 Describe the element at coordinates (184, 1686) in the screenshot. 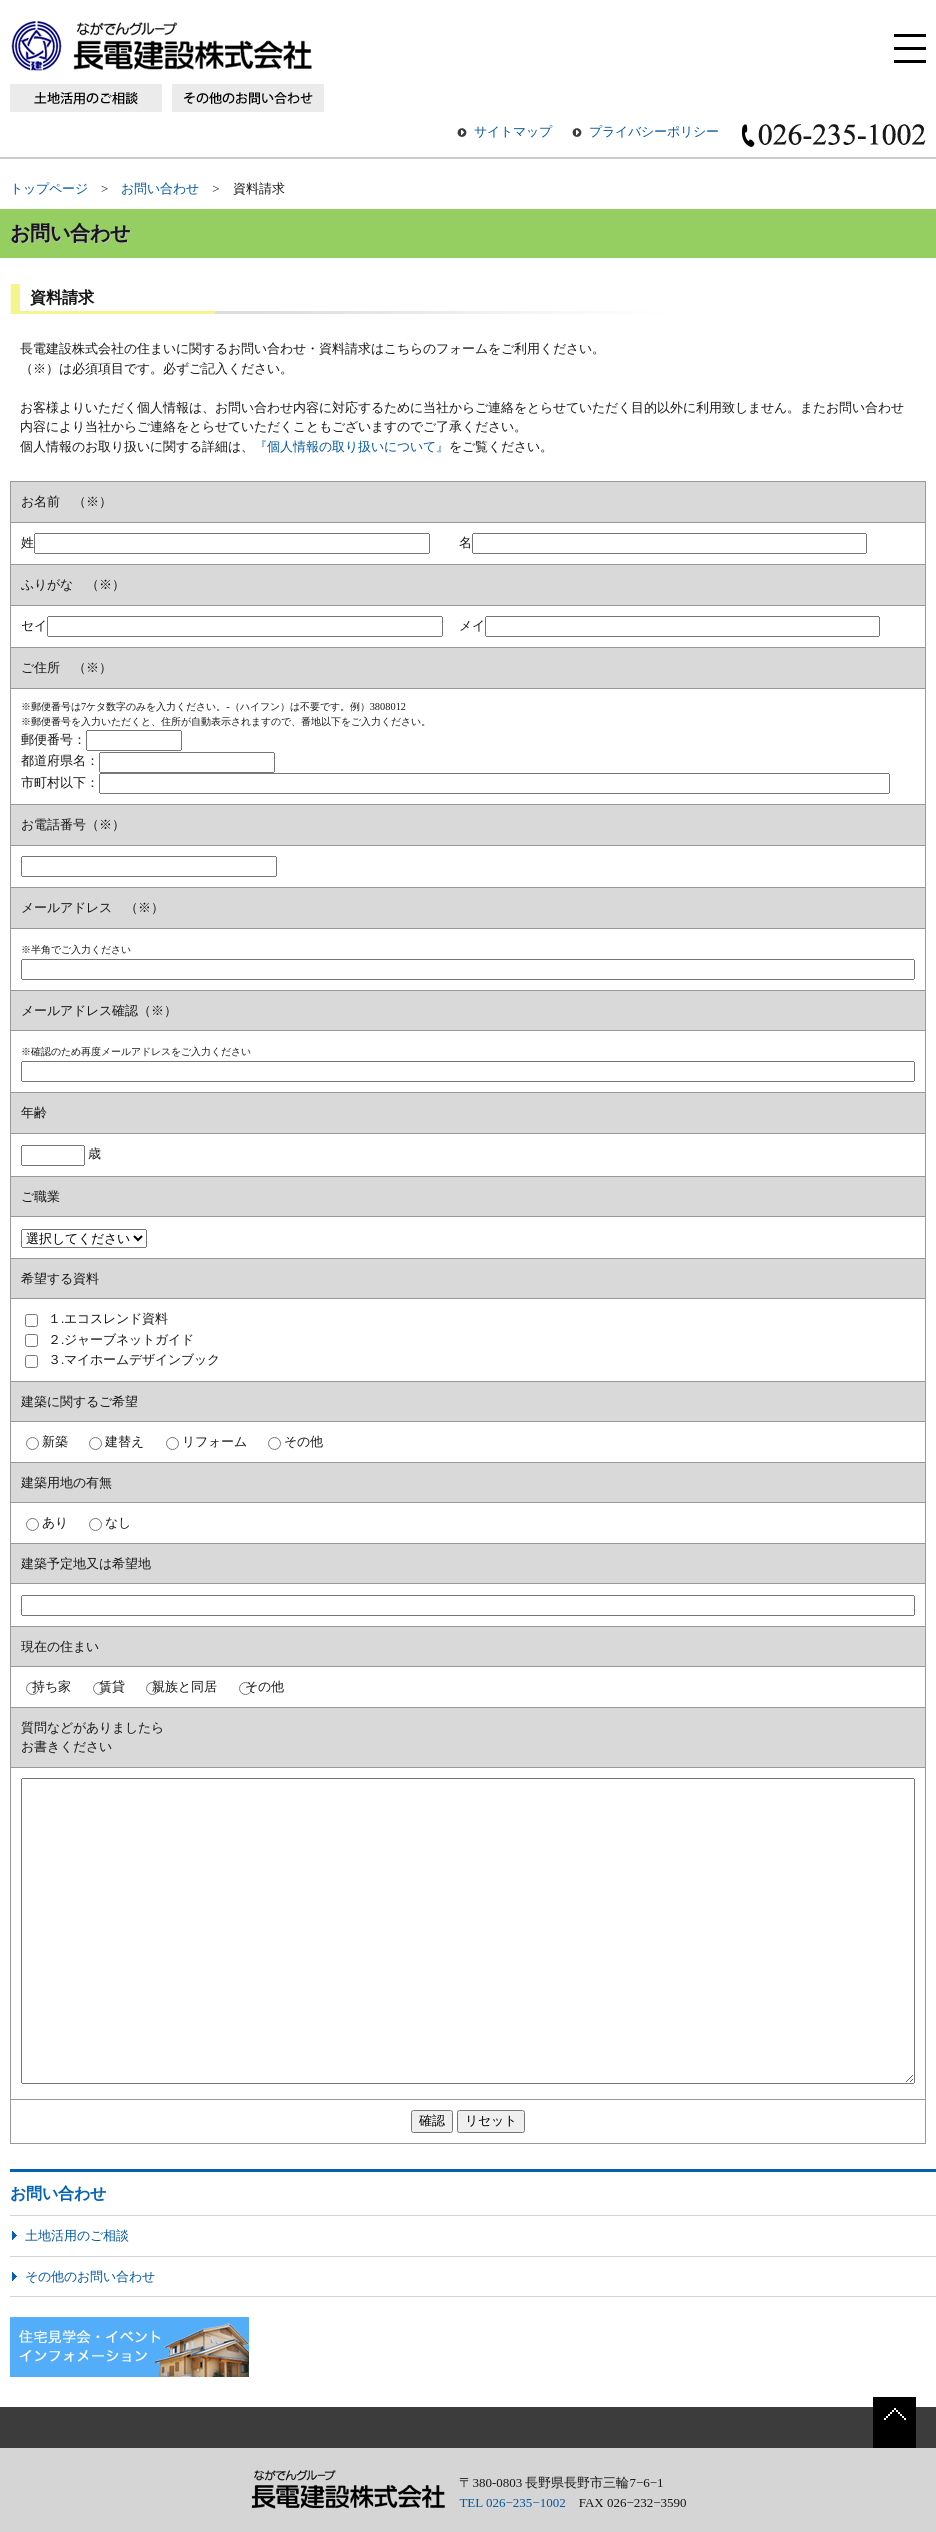

I see `親族と同居` at that location.